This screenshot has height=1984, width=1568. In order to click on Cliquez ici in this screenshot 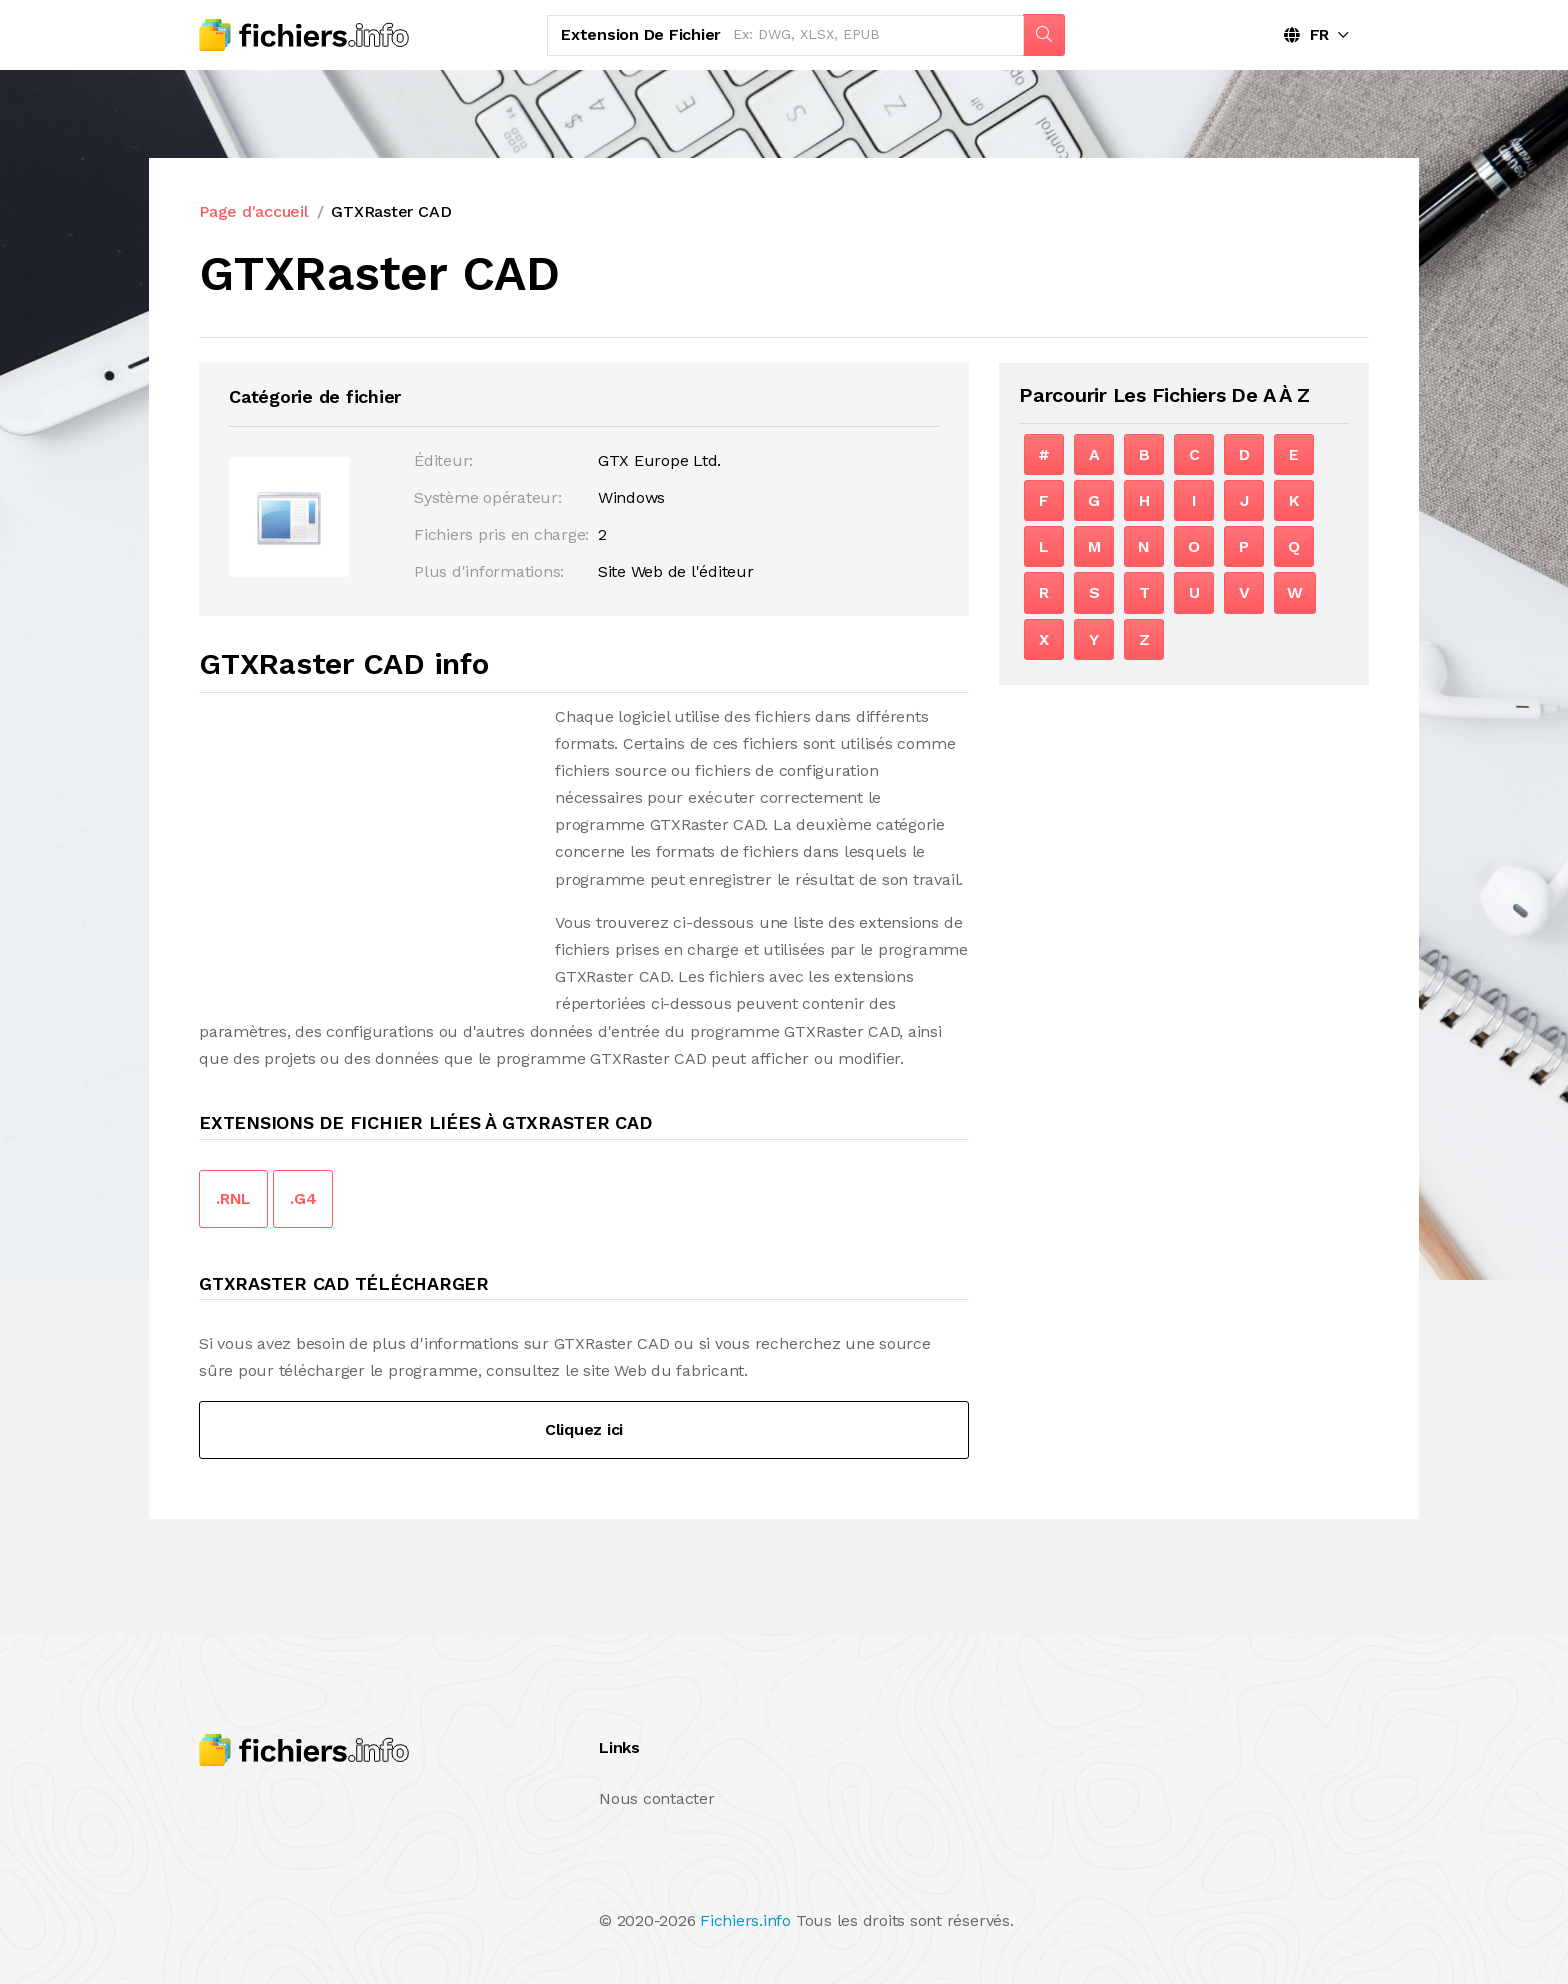, I will do `click(584, 1429)`.